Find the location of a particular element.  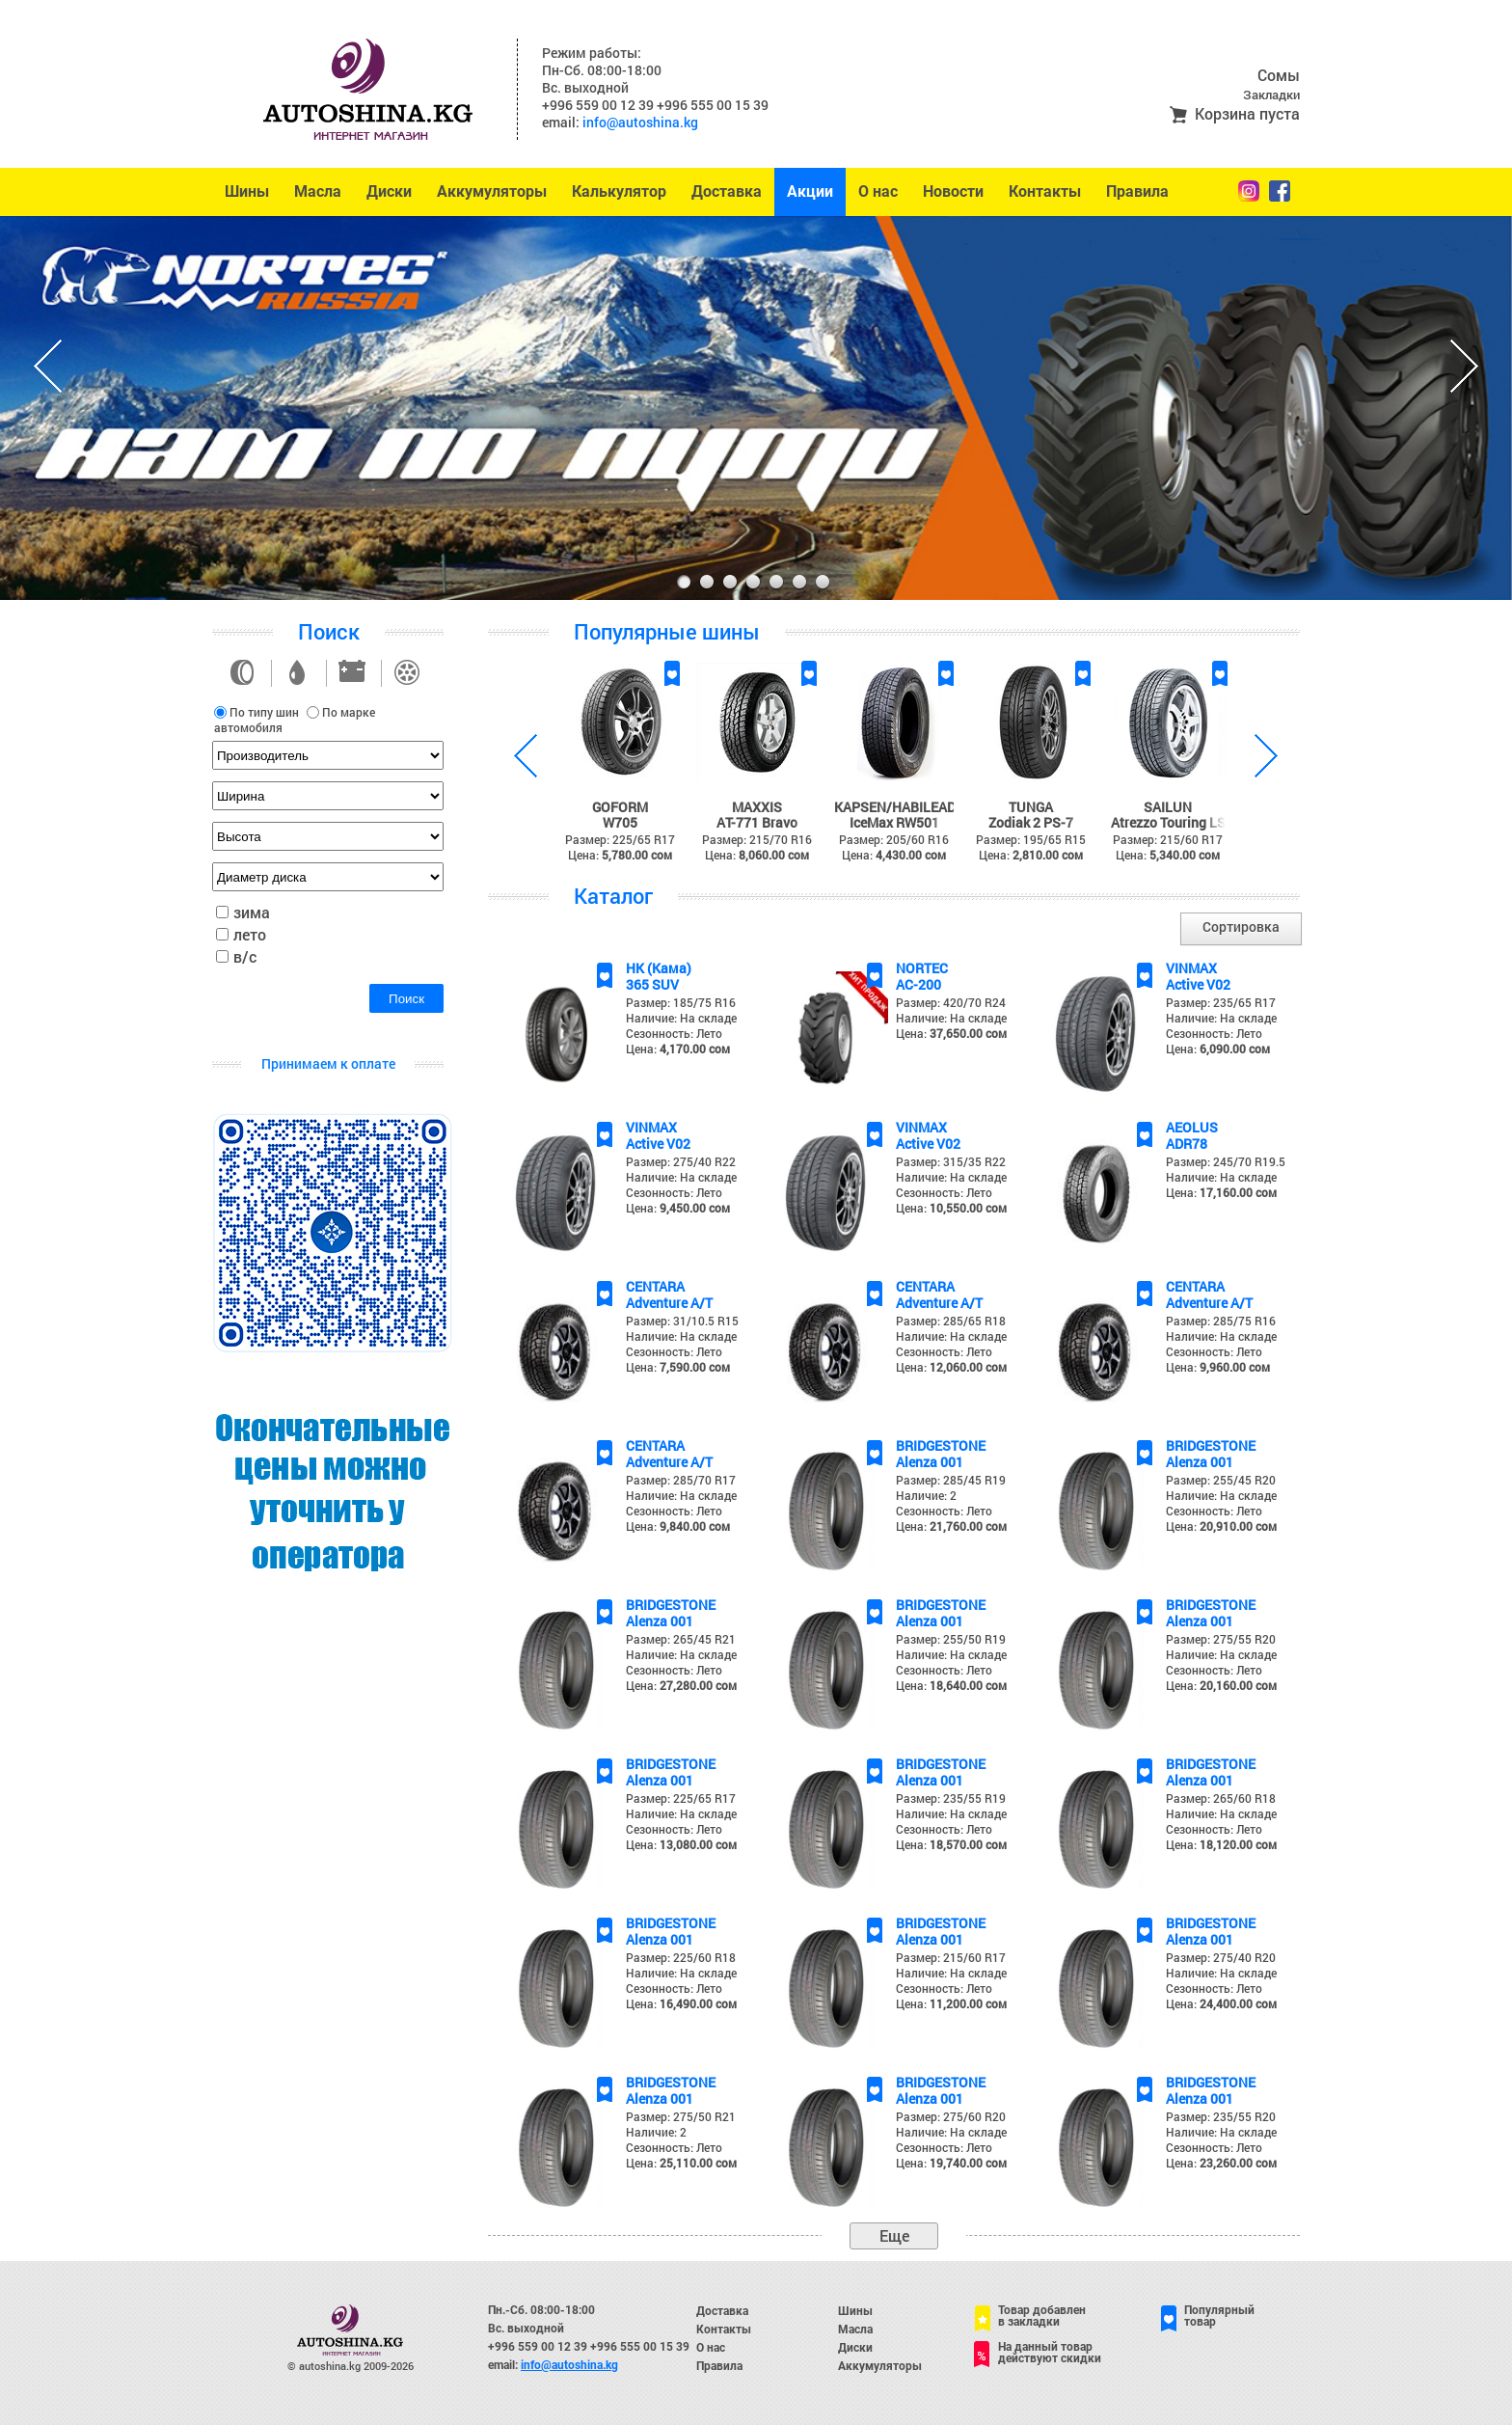

NORTEC is located at coordinates (922, 968).